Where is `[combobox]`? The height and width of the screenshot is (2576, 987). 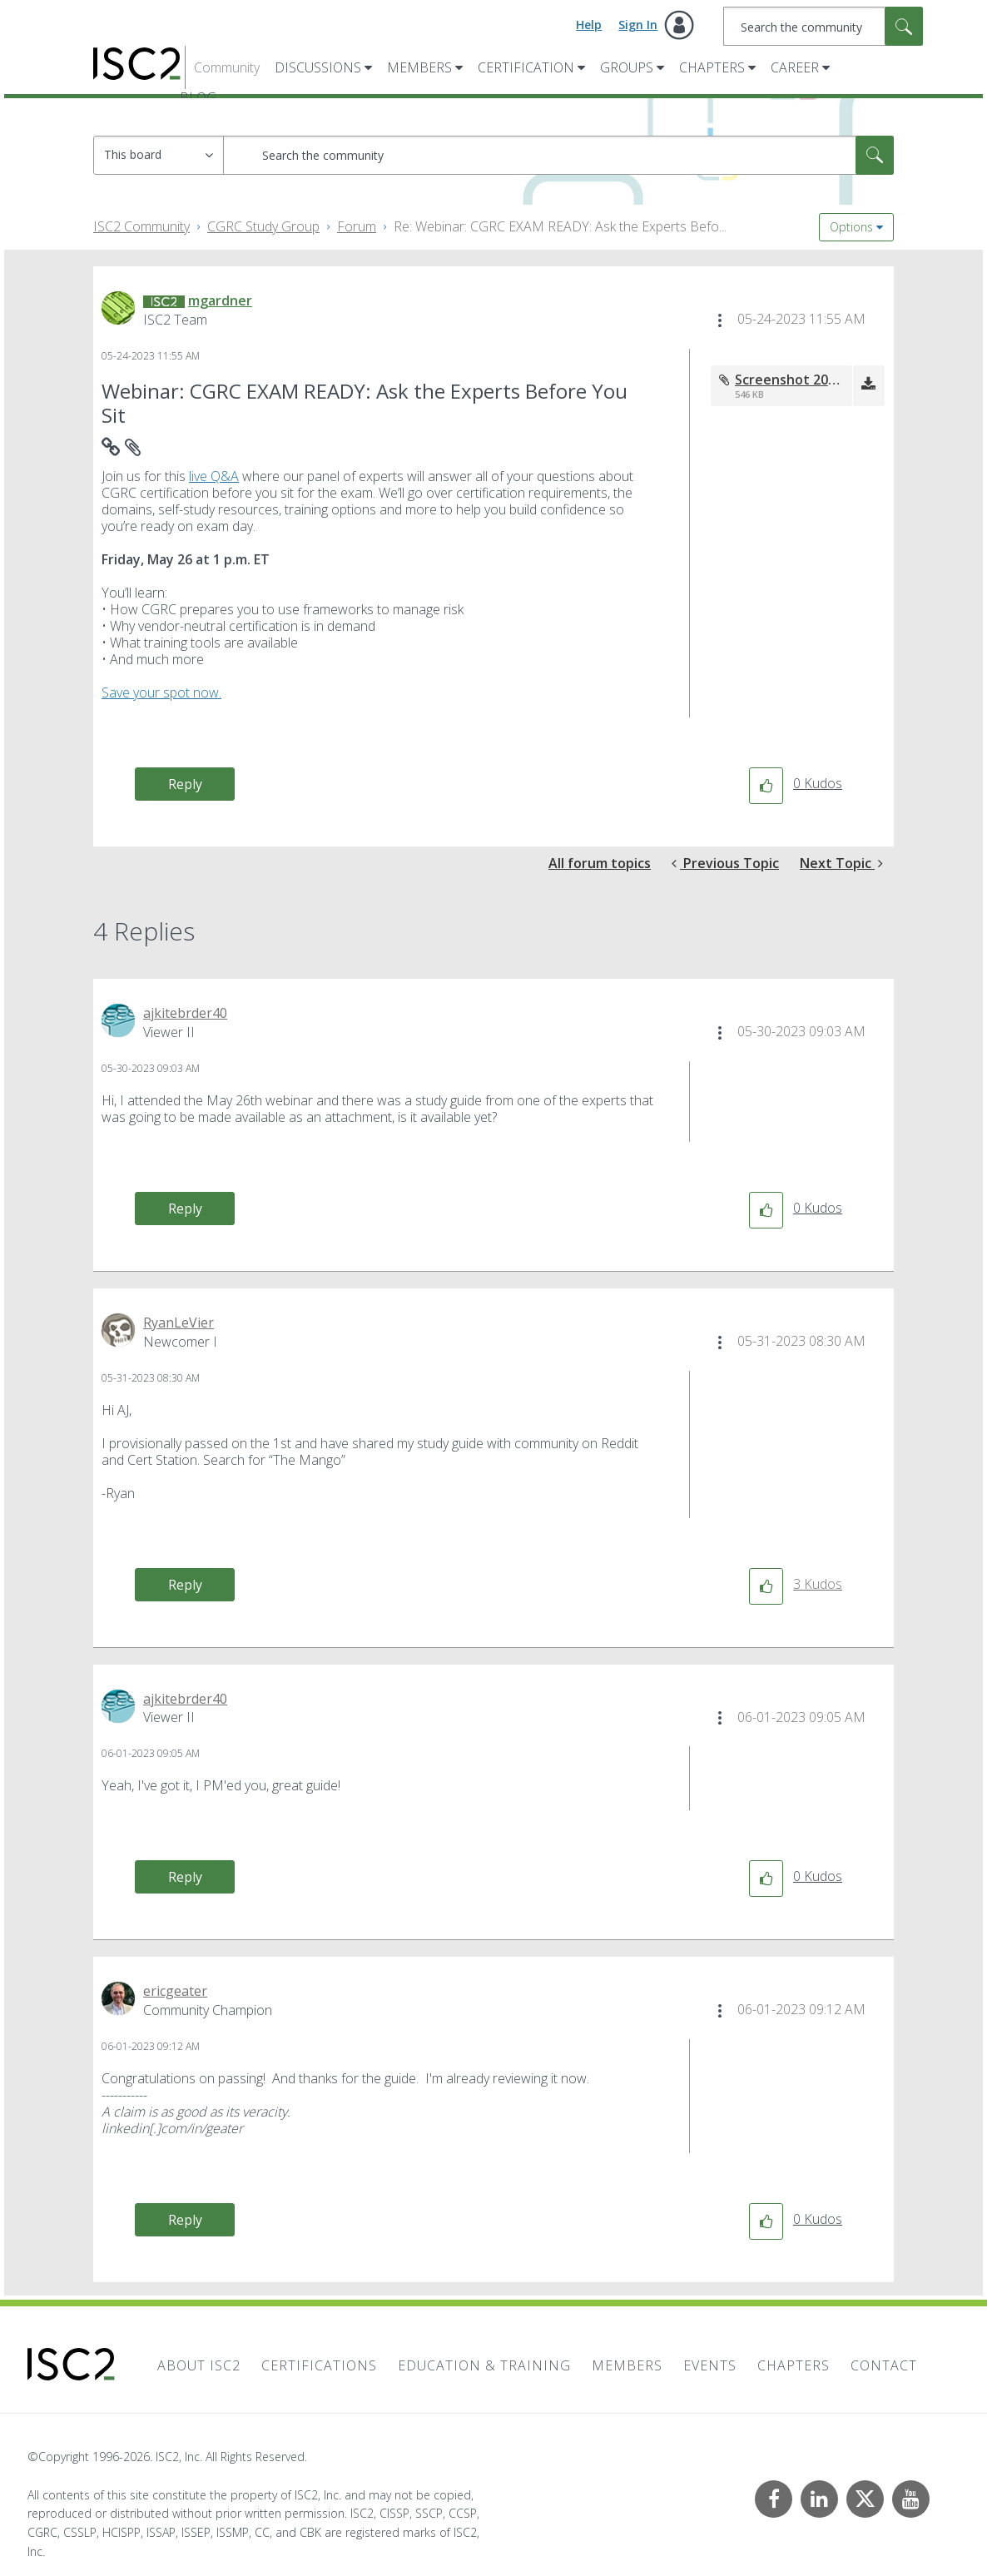
[combobox] is located at coordinates (823, 26).